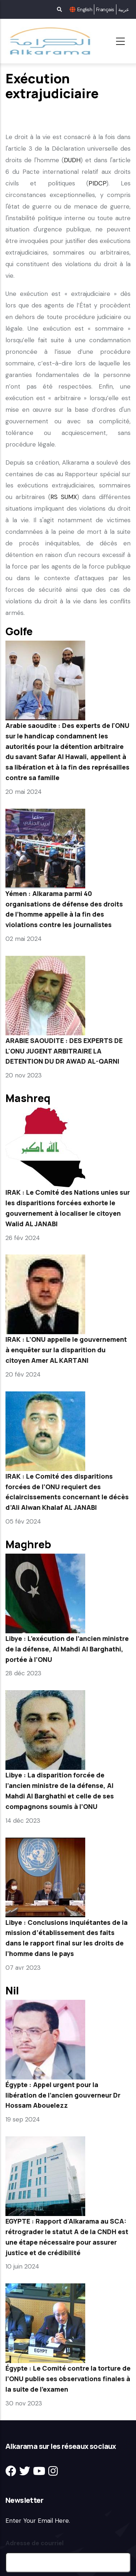 The image size is (136, 2576). What do you see at coordinates (67, 1649) in the screenshot?
I see `Libye : L’exécution de l’ancien ministre de la défense, Al Mahdi Al Barghathi, portée à l’ONU` at bounding box center [67, 1649].